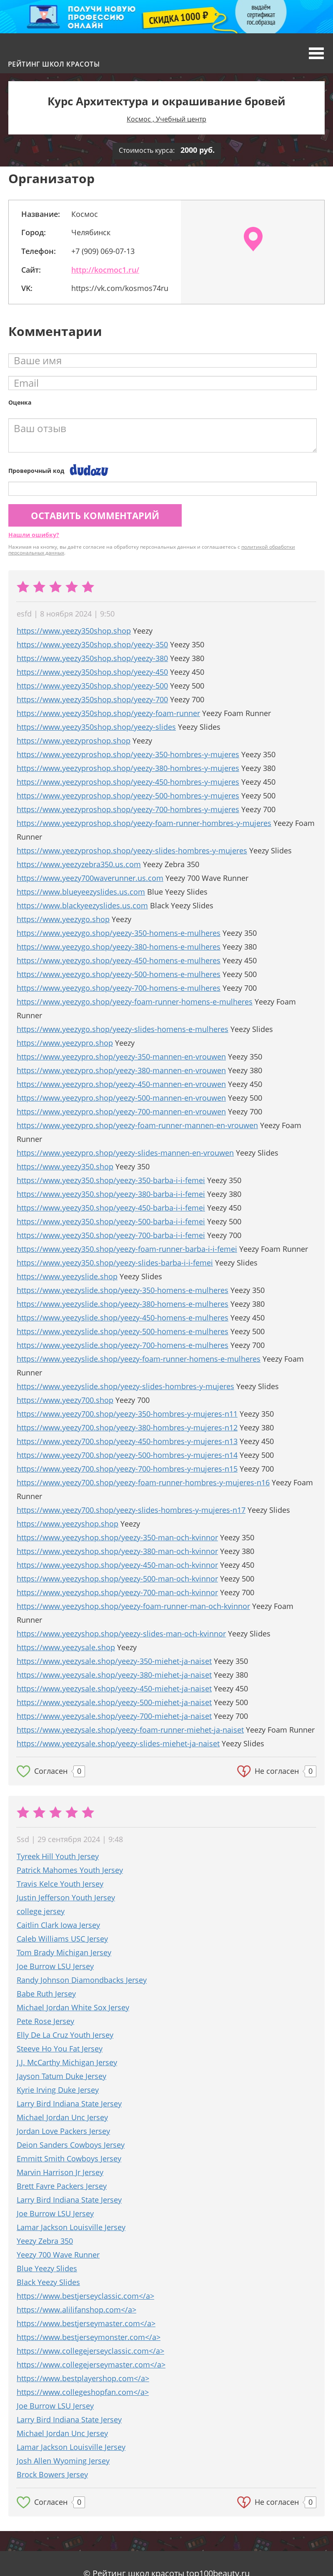 This screenshot has width=333, height=2576. Describe the element at coordinates (69, 2104) in the screenshot. I see `Larry Bird Indiana State Jersey` at that location.